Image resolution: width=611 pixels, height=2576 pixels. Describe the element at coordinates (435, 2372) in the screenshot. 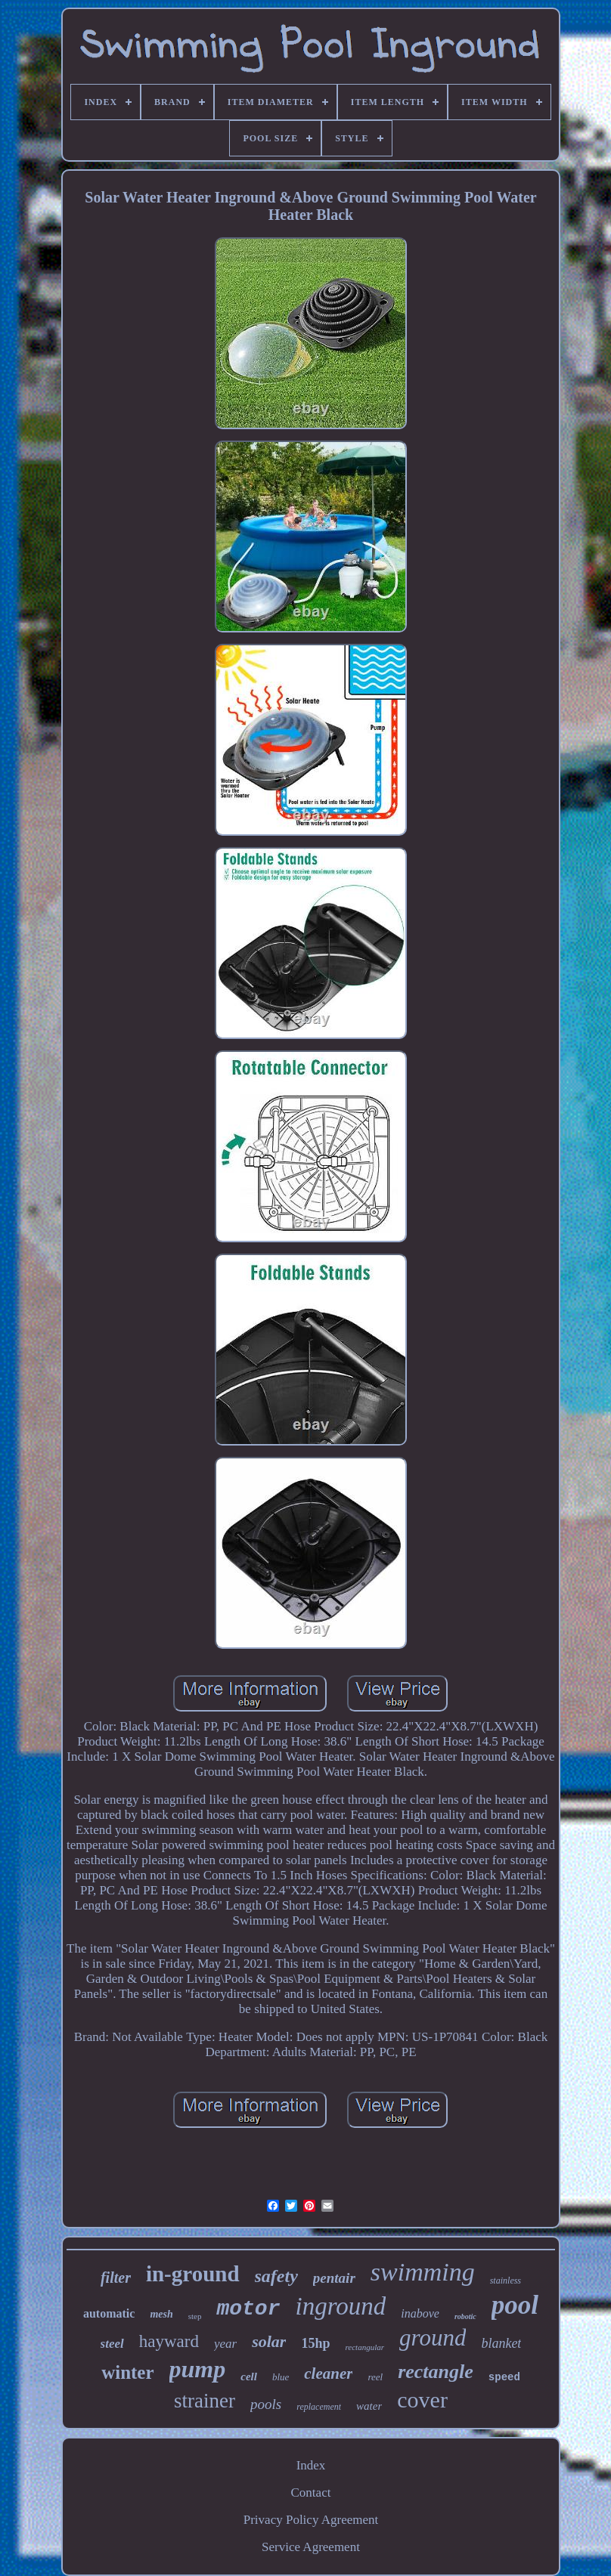

I see `rectangle` at that location.